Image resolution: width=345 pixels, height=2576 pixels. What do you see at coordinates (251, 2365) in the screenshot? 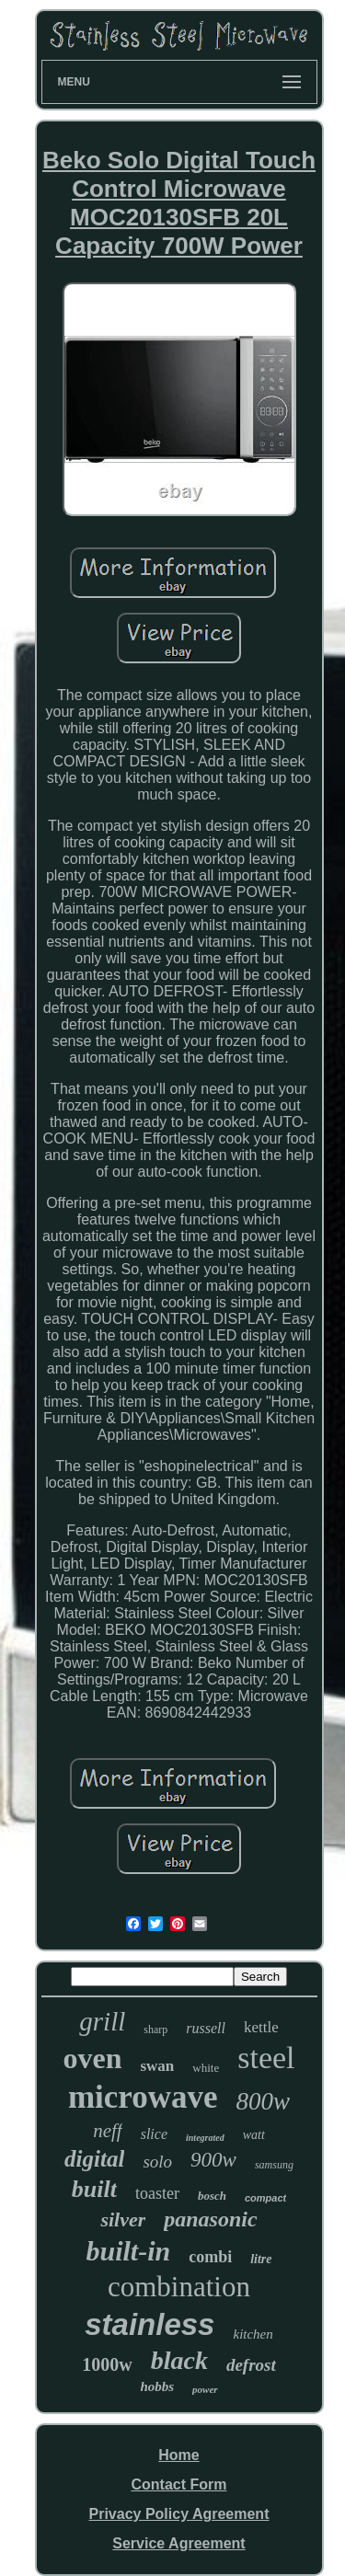
I see `defrost` at bounding box center [251, 2365].